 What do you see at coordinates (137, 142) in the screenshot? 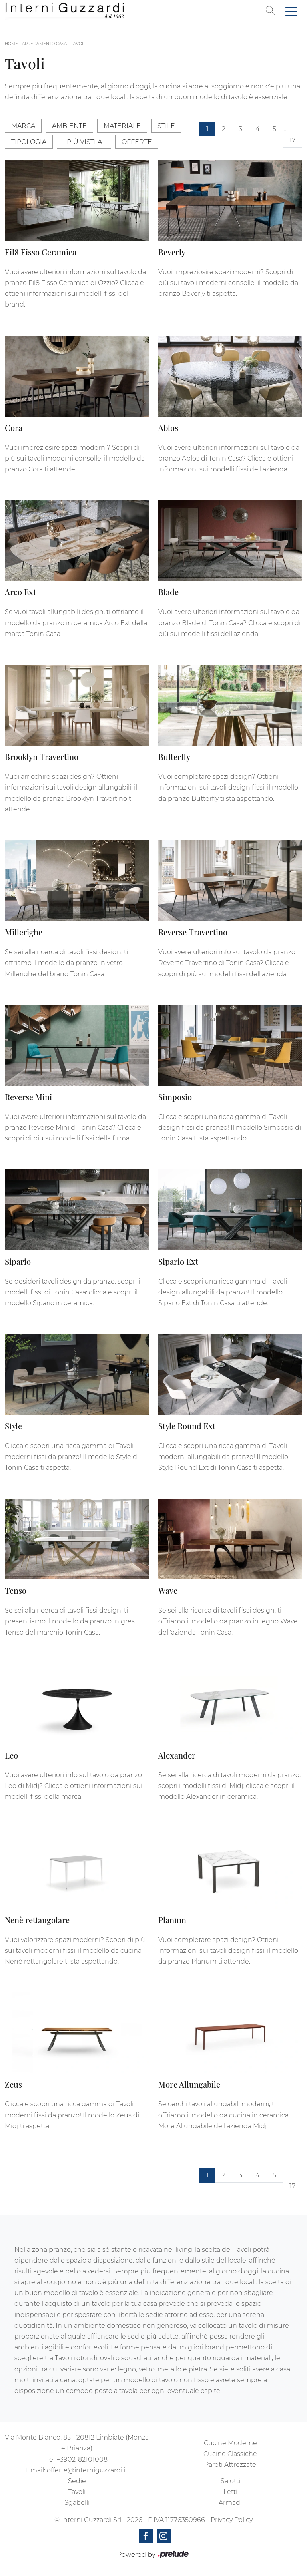
I see `Offerte [button]` at bounding box center [137, 142].